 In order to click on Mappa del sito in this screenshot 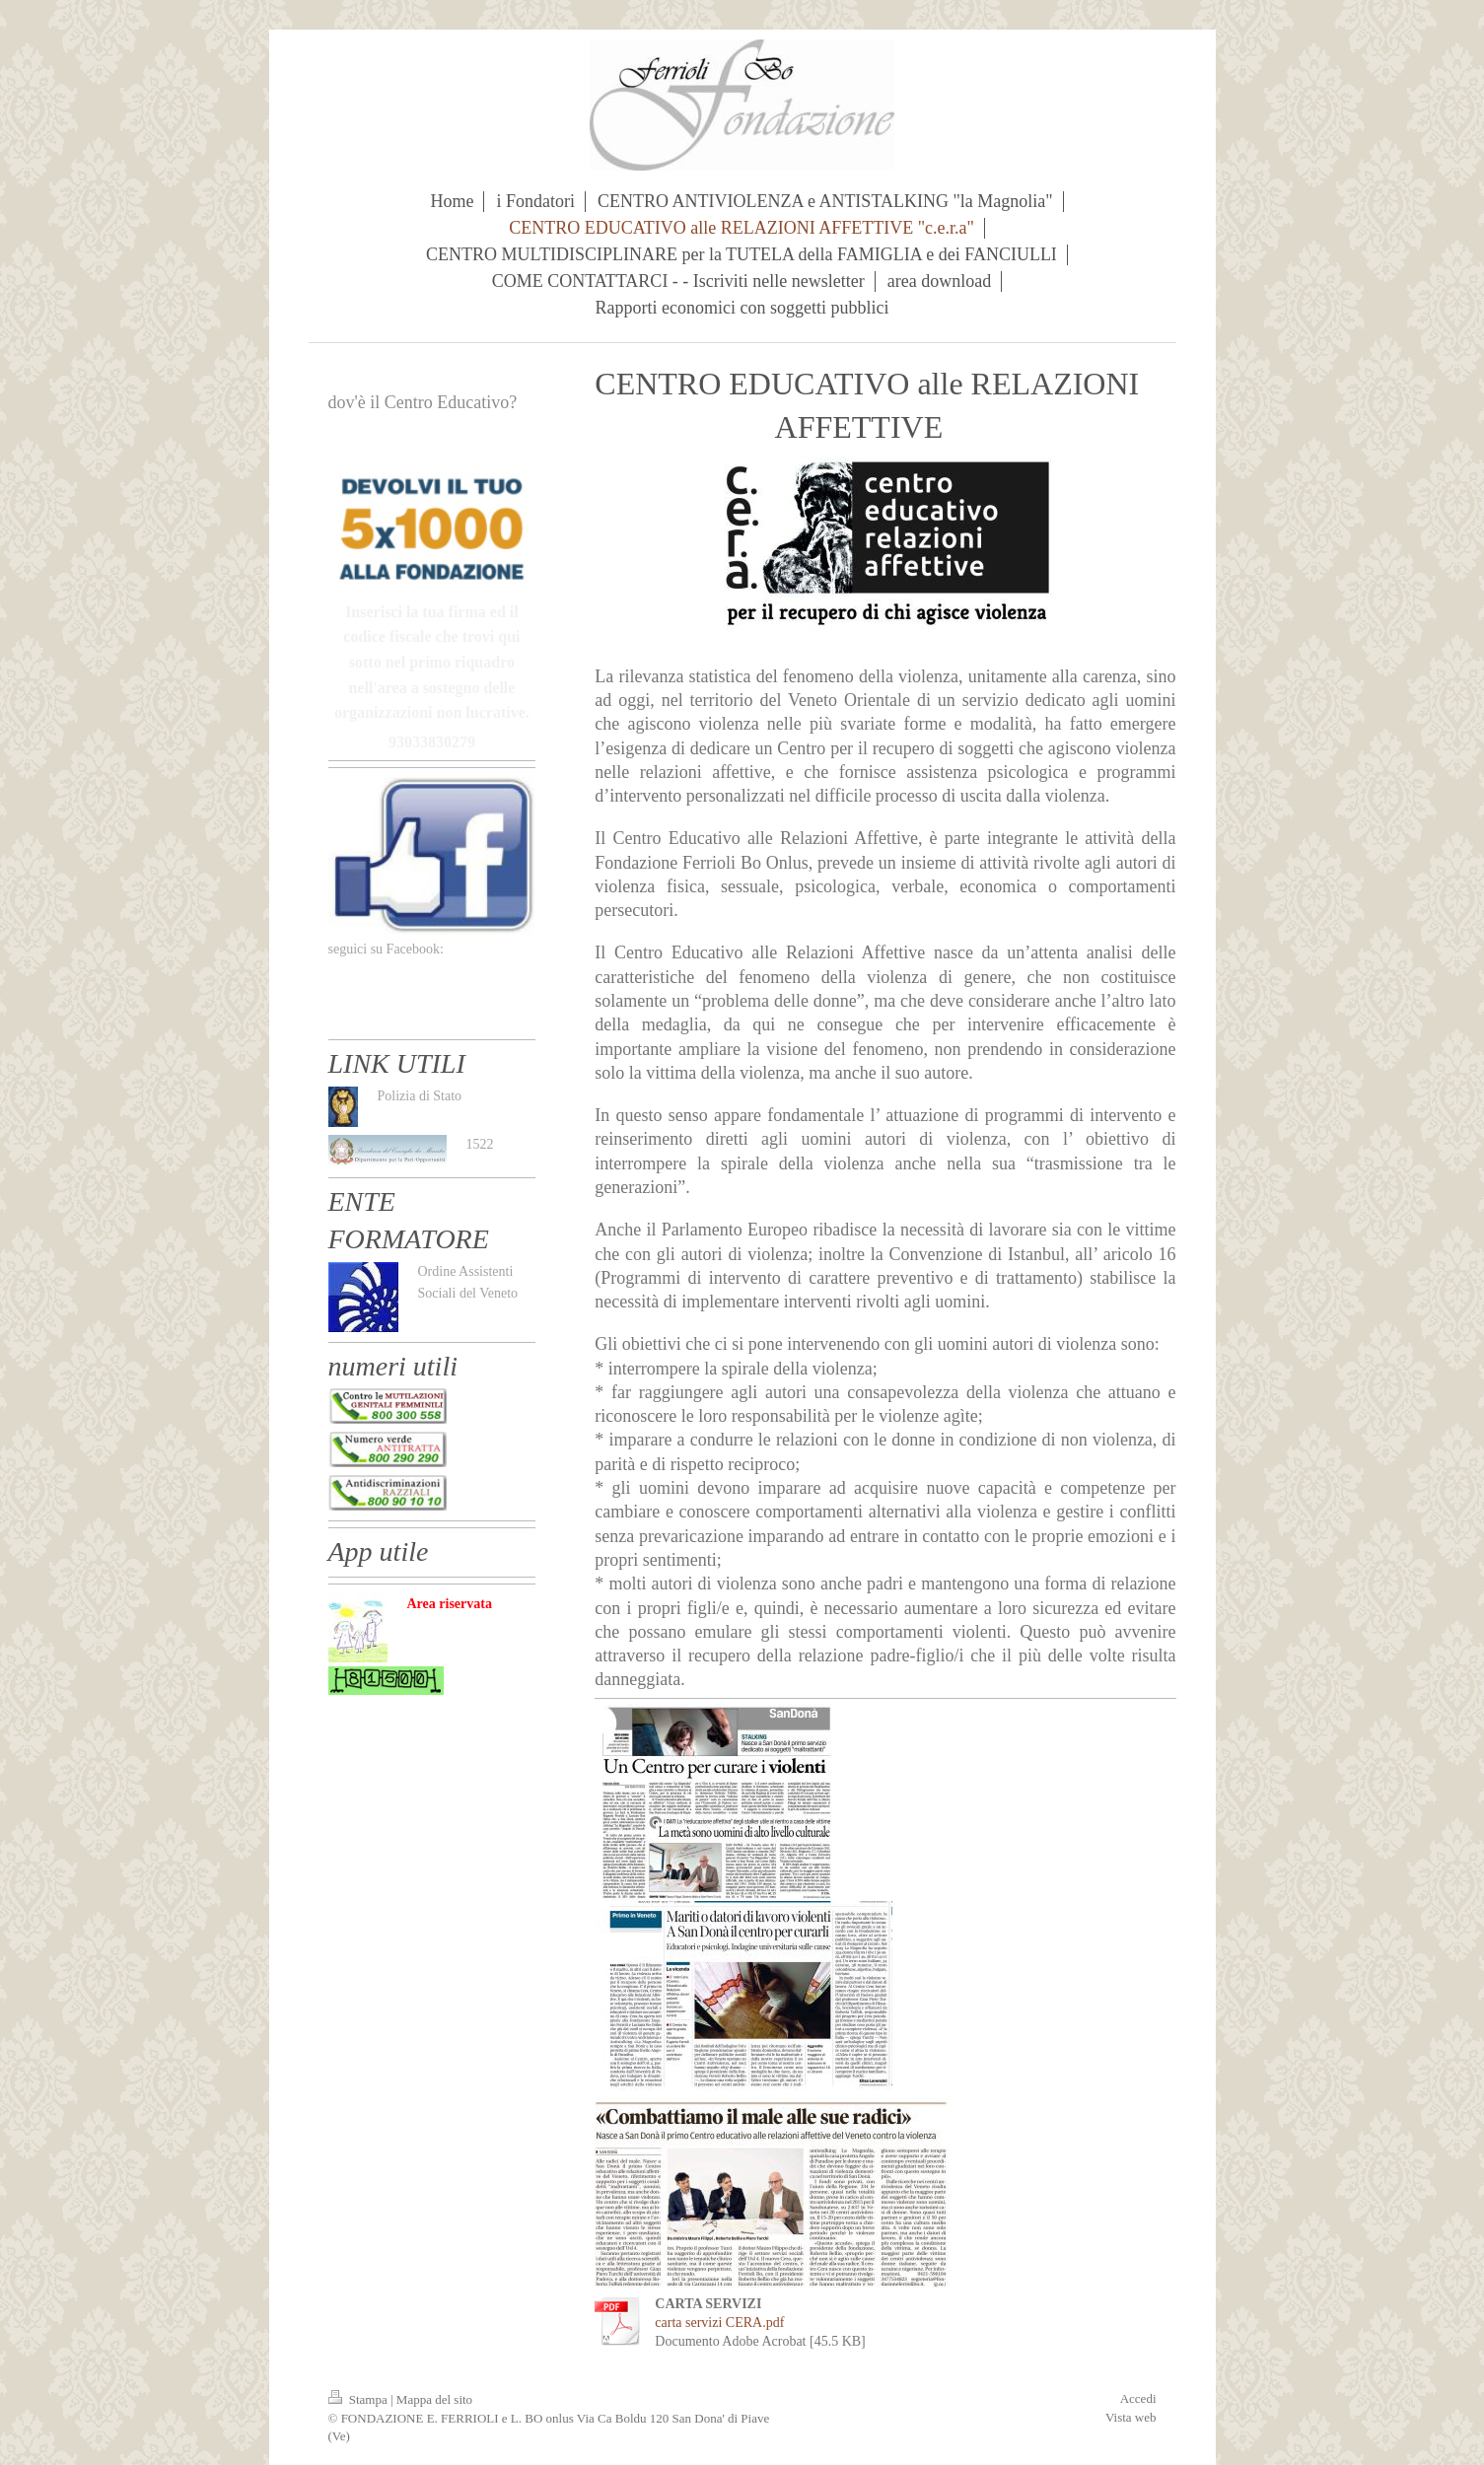, I will do `click(434, 2399)`.